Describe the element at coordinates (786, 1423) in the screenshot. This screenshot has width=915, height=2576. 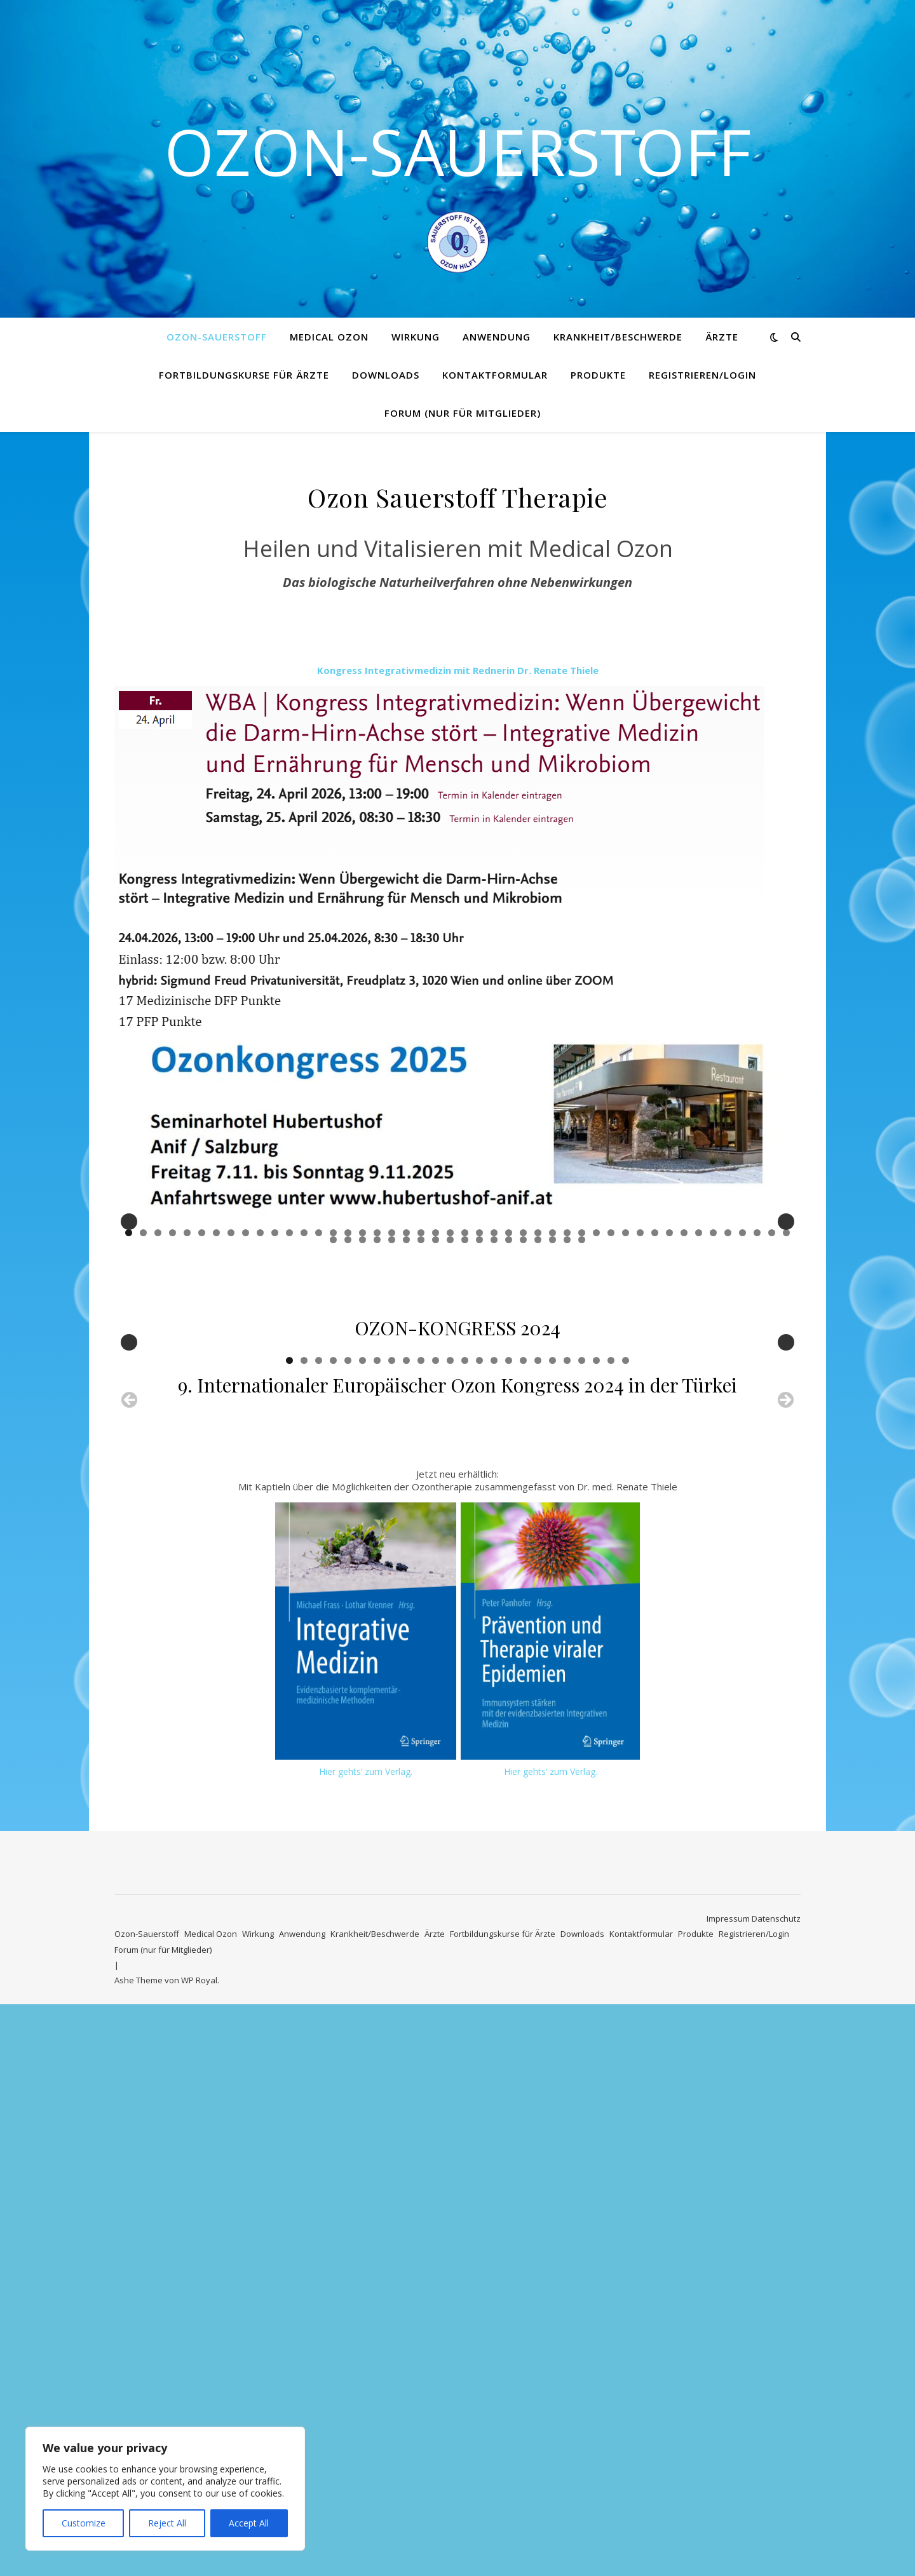
I see `46` at that location.